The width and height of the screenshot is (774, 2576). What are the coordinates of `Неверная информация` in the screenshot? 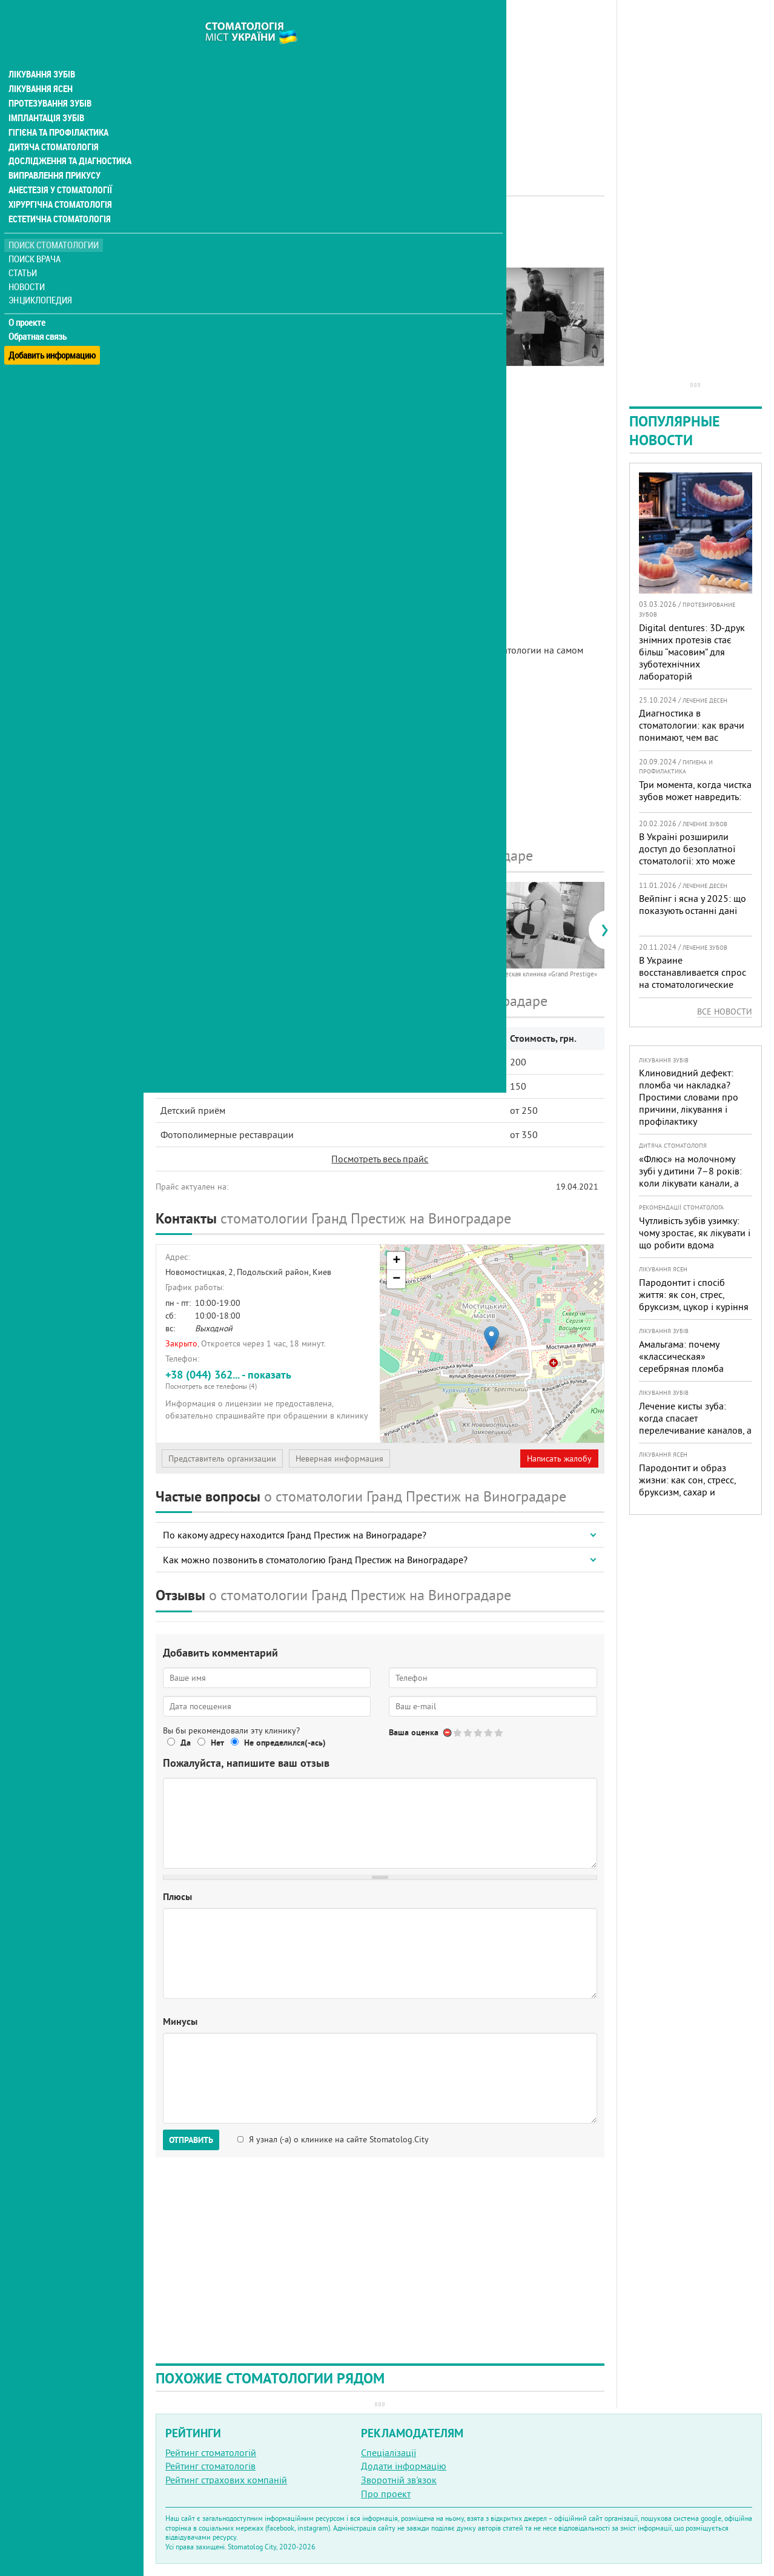 It's located at (339, 1458).